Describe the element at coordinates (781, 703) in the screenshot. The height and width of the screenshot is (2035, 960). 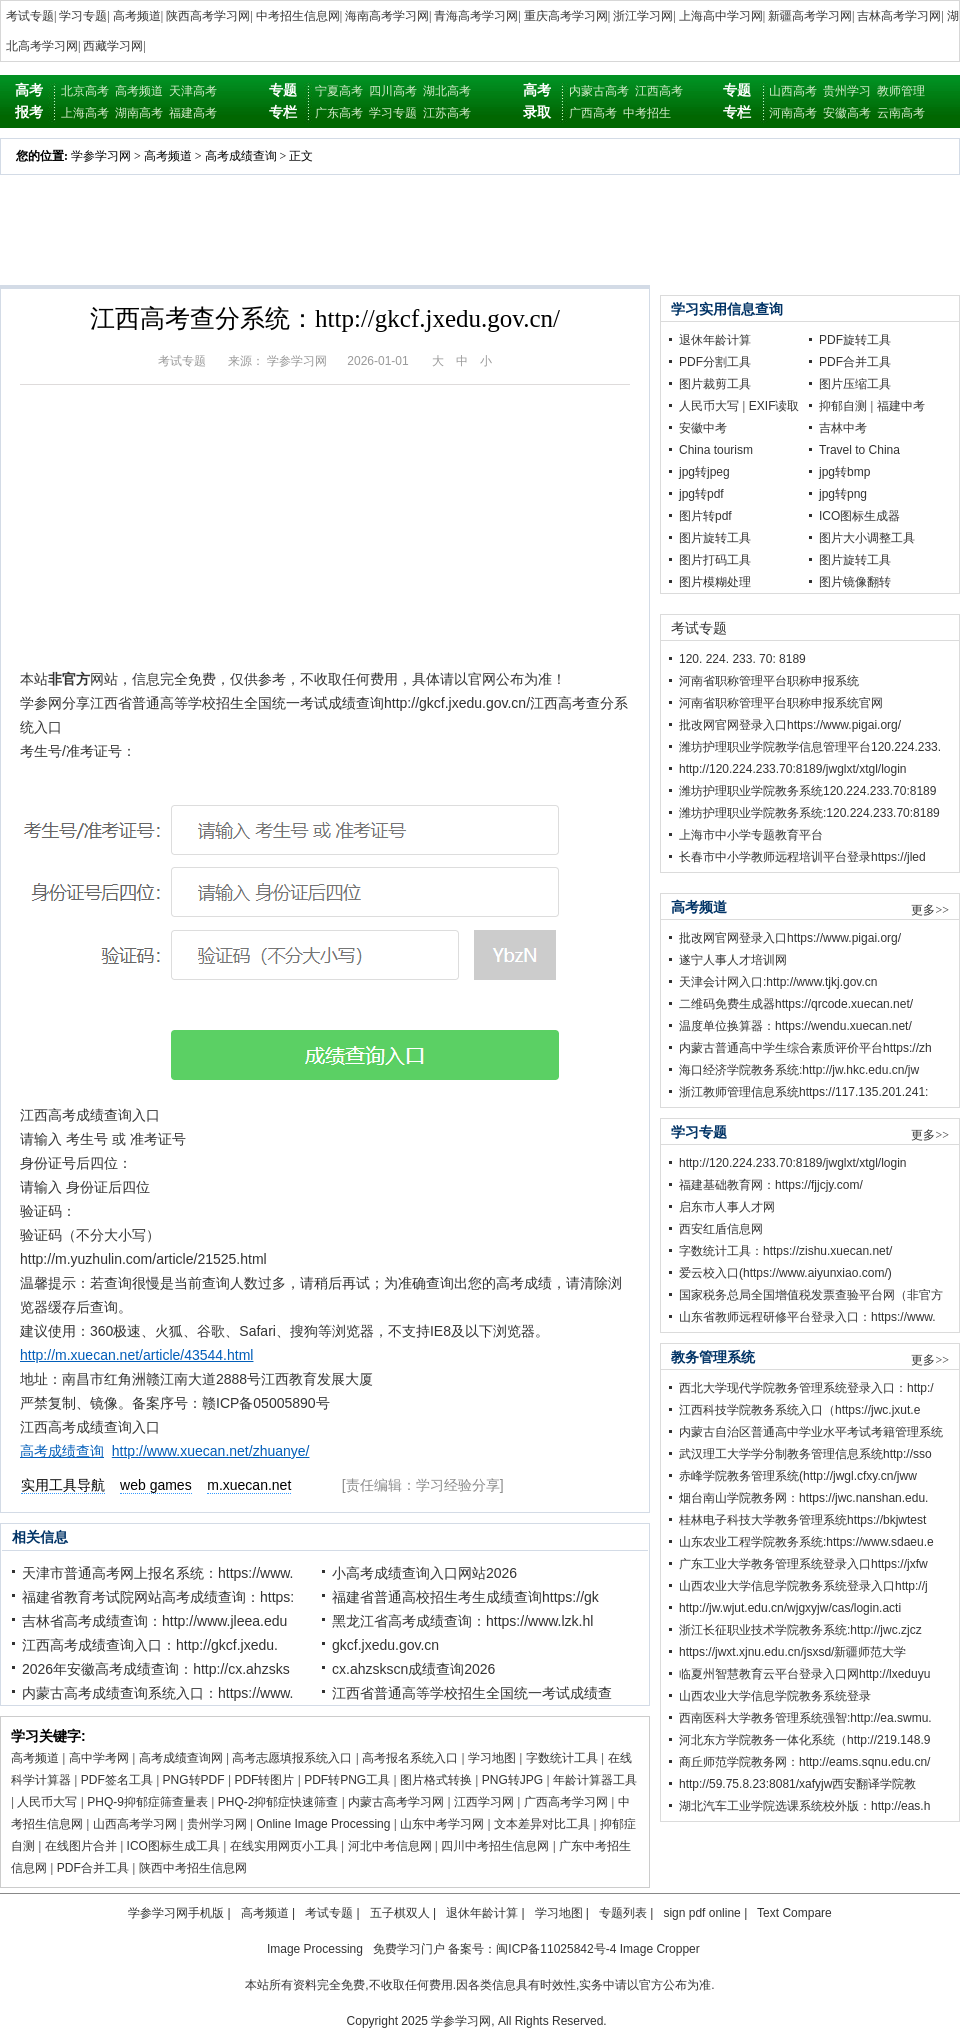
I see `河南省职称管理平台职称申报系统官网` at that location.